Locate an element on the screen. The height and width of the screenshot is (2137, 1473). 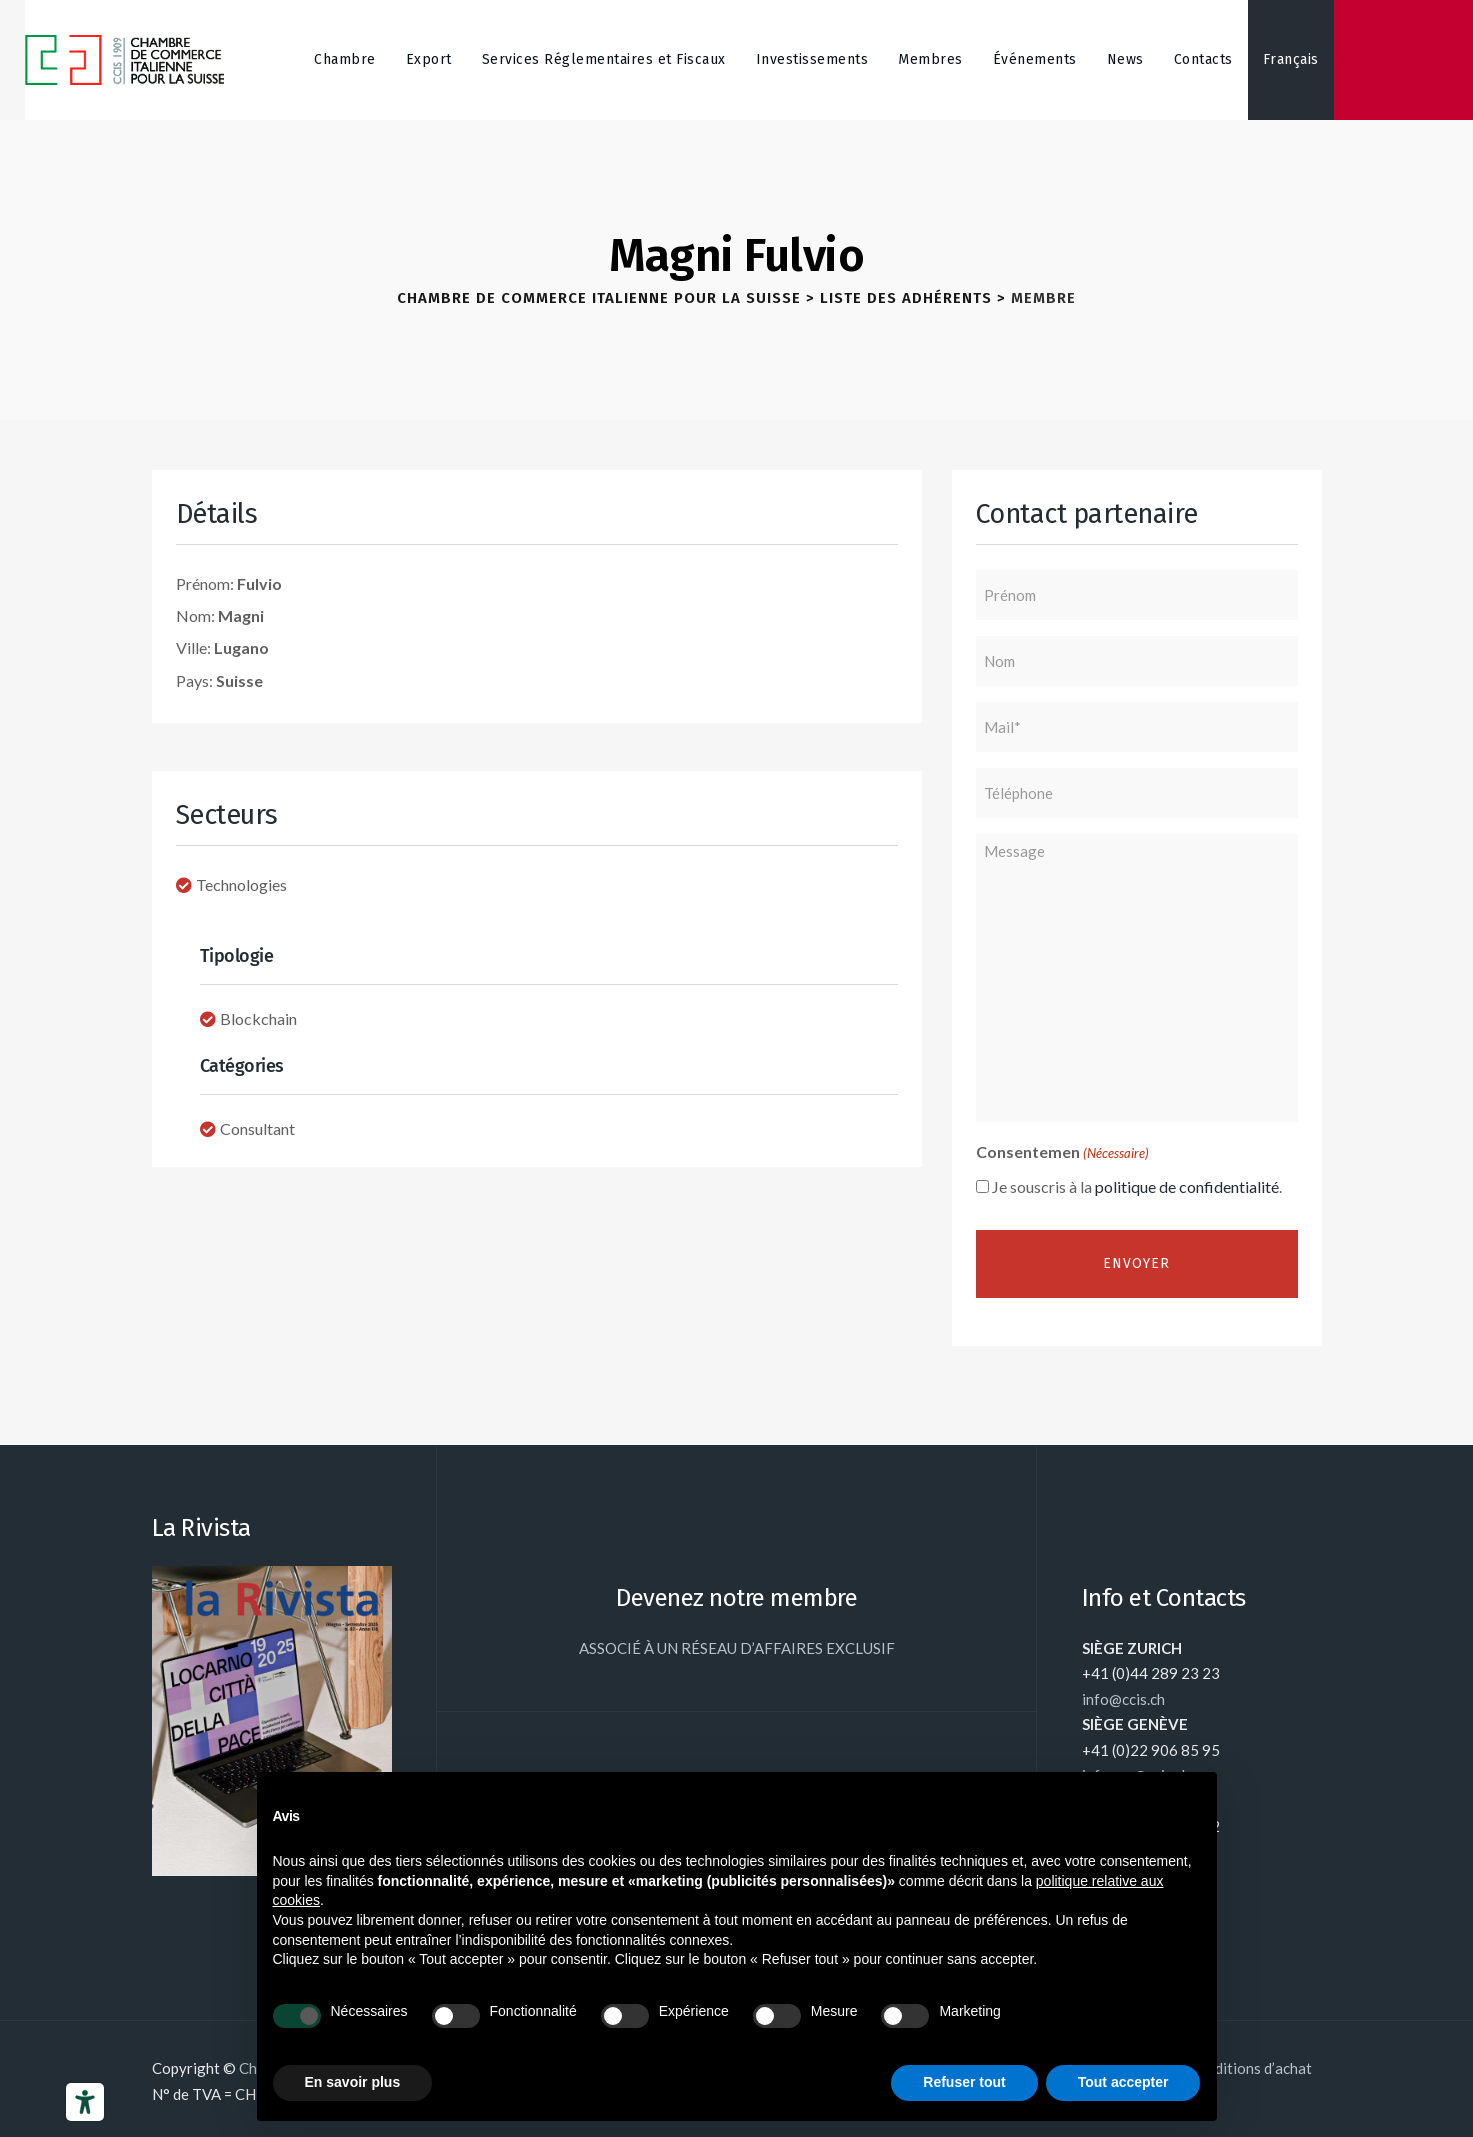
ASSOCIÉ À UN RÉSEAU D’AFFAIRES EXCLUSIF is located at coordinates (737, 1648).